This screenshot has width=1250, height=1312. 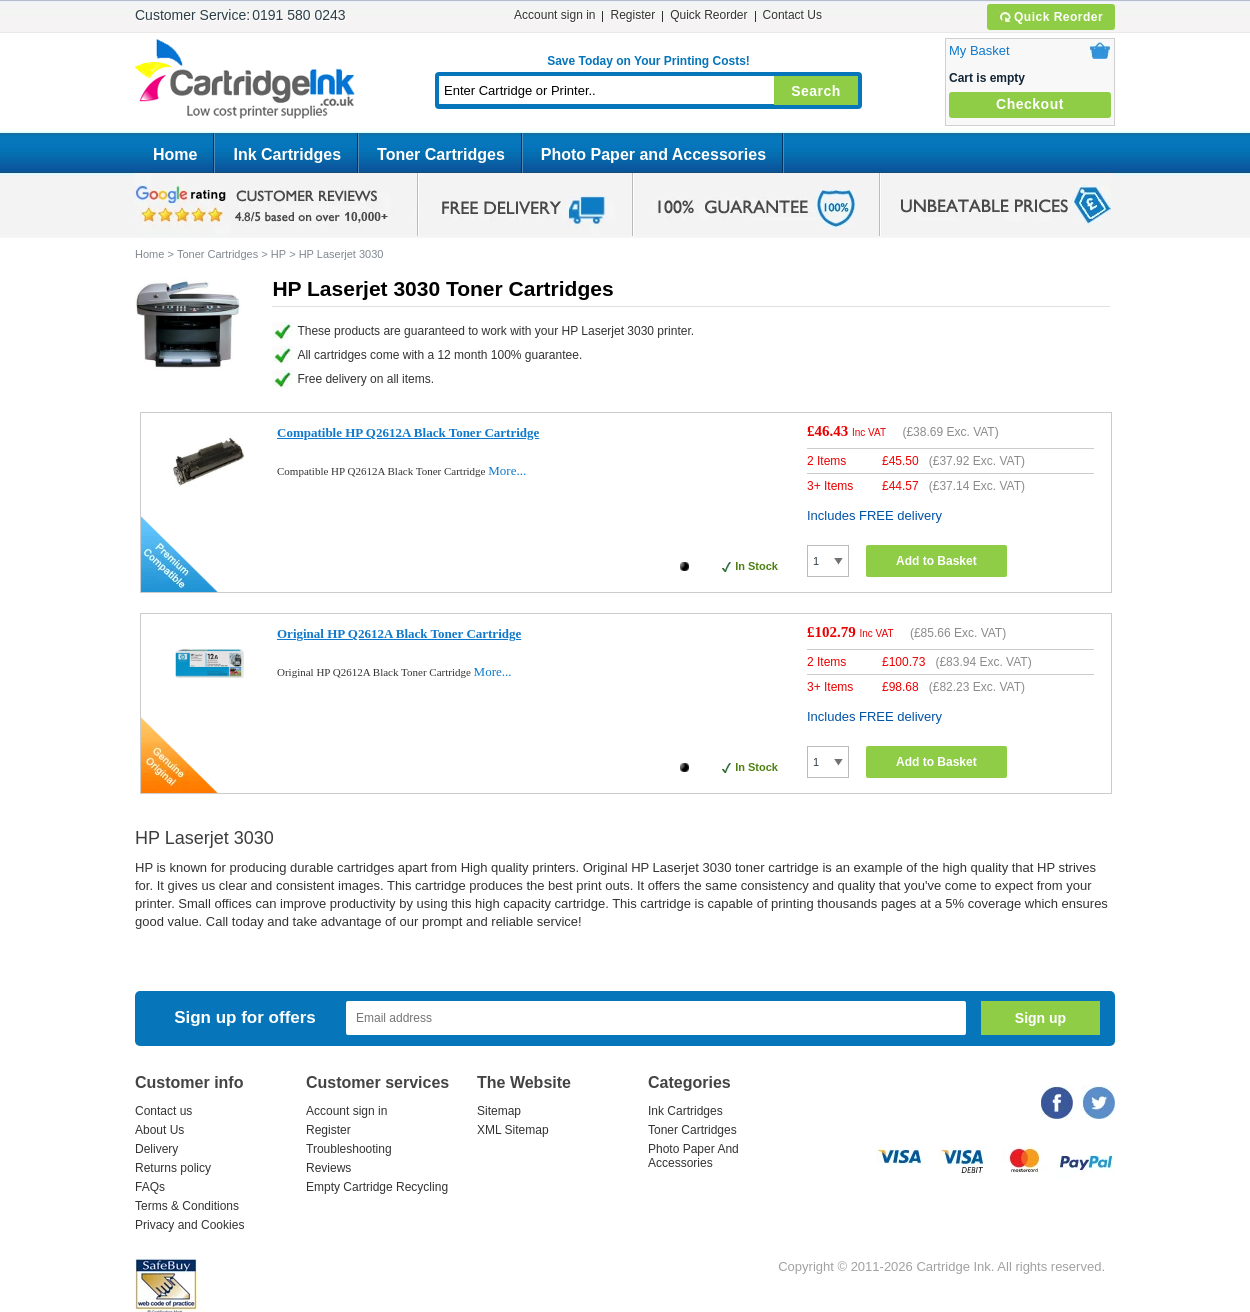 What do you see at coordinates (287, 154) in the screenshot?
I see `Ink Cartridges` at bounding box center [287, 154].